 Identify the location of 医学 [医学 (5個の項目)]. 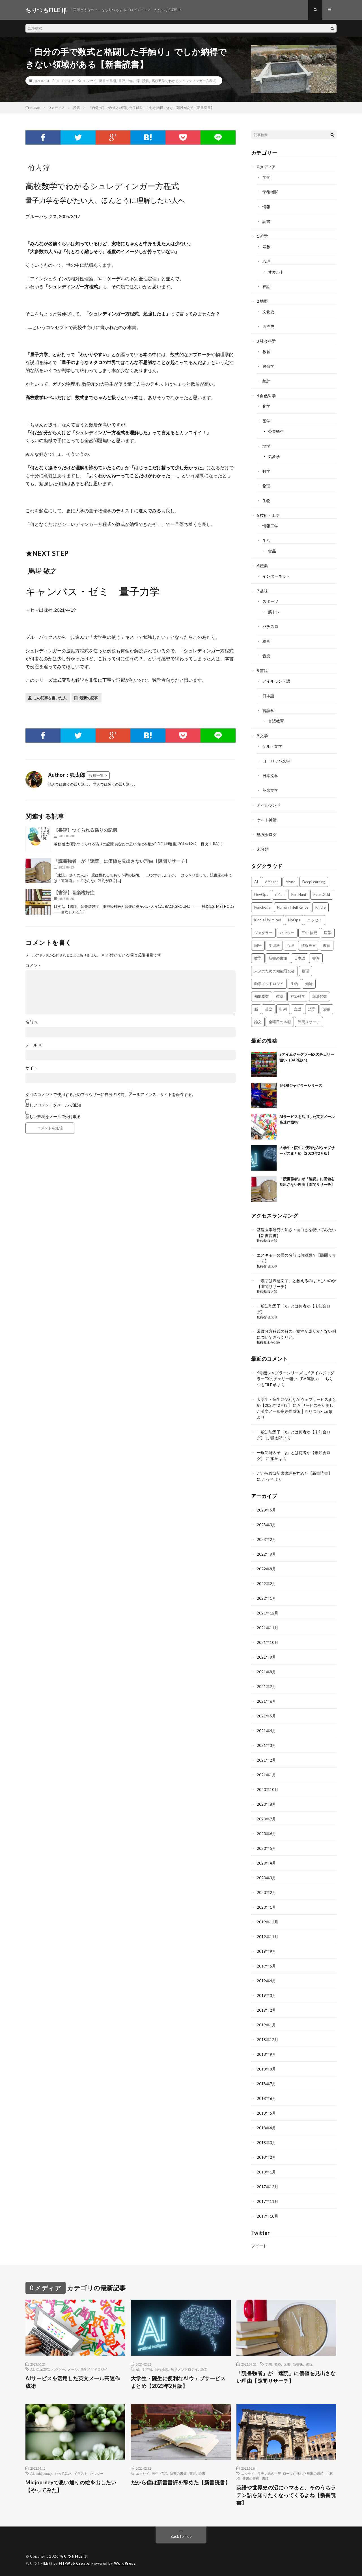
(327, 932).